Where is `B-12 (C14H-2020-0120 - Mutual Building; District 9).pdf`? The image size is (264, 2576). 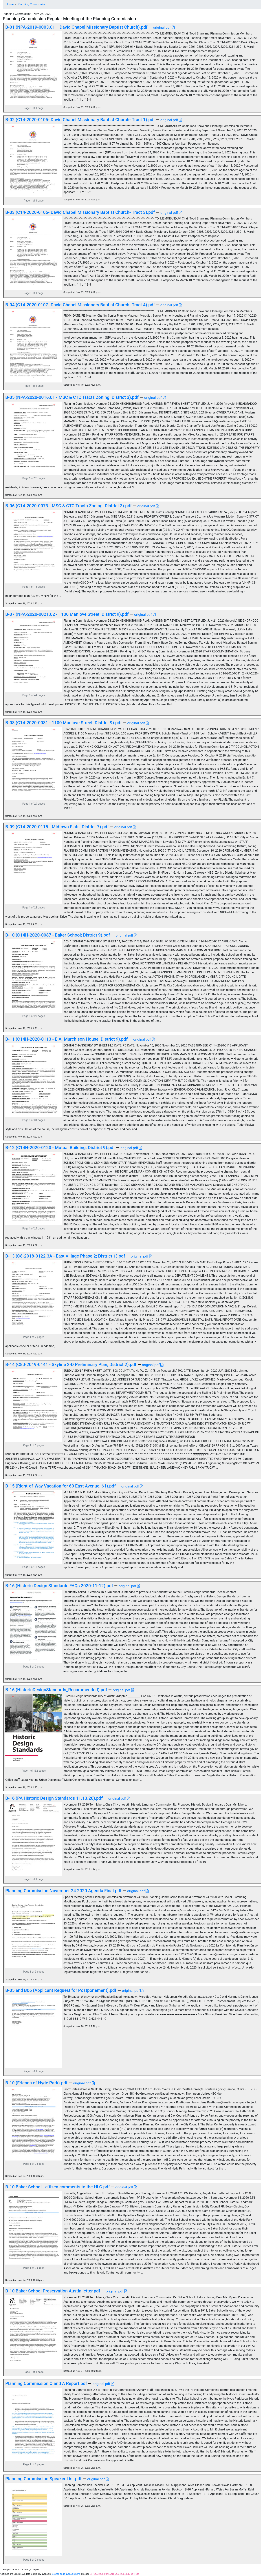
B-12 (C14H-2020-0120 - Mutual Building; District 9).pdf is located at coordinates (60, 1147).